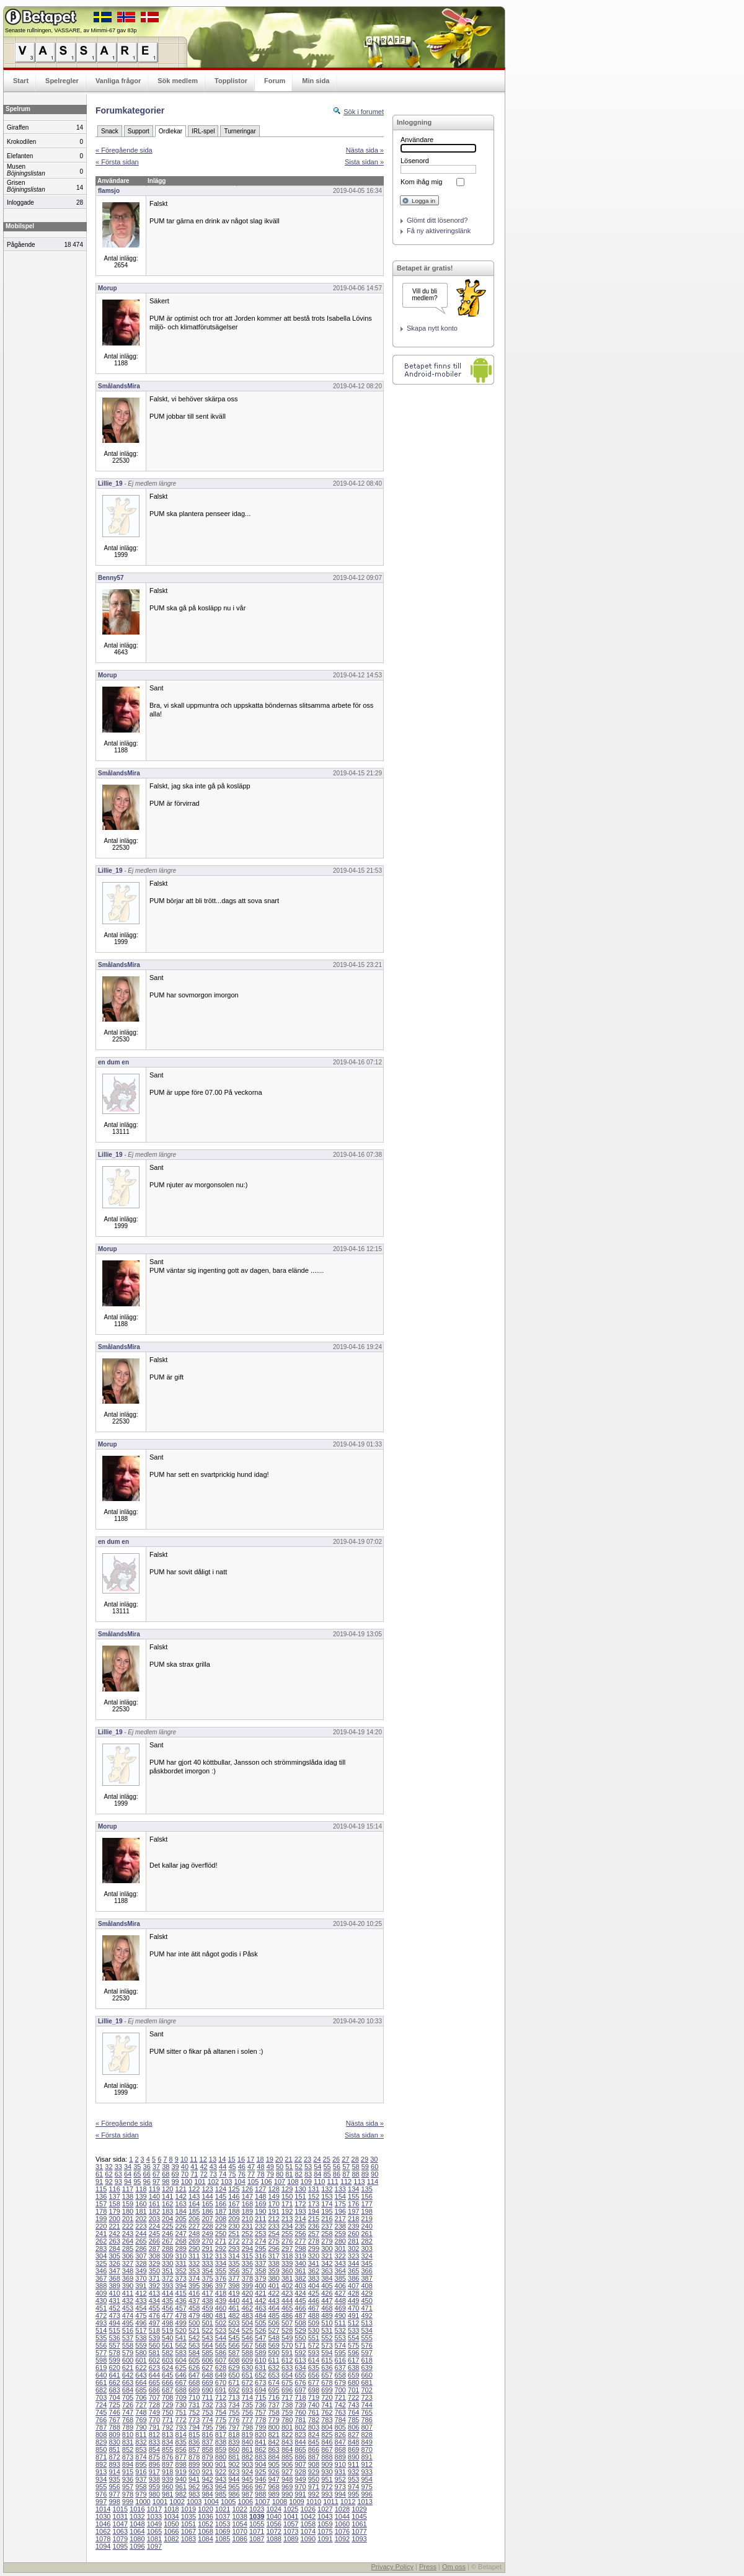 The height and width of the screenshot is (2576, 744). What do you see at coordinates (353, 2486) in the screenshot?
I see `974` at bounding box center [353, 2486].